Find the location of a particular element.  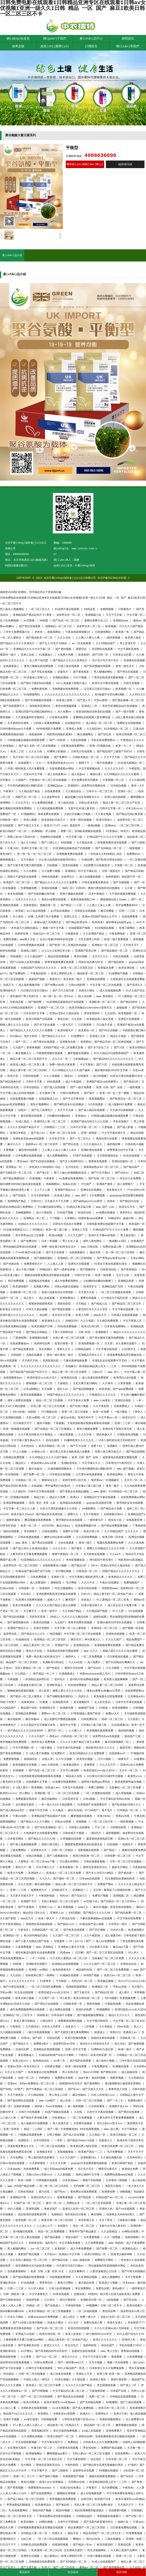

天天干天天摸 is located at coordinates (66, 1110).